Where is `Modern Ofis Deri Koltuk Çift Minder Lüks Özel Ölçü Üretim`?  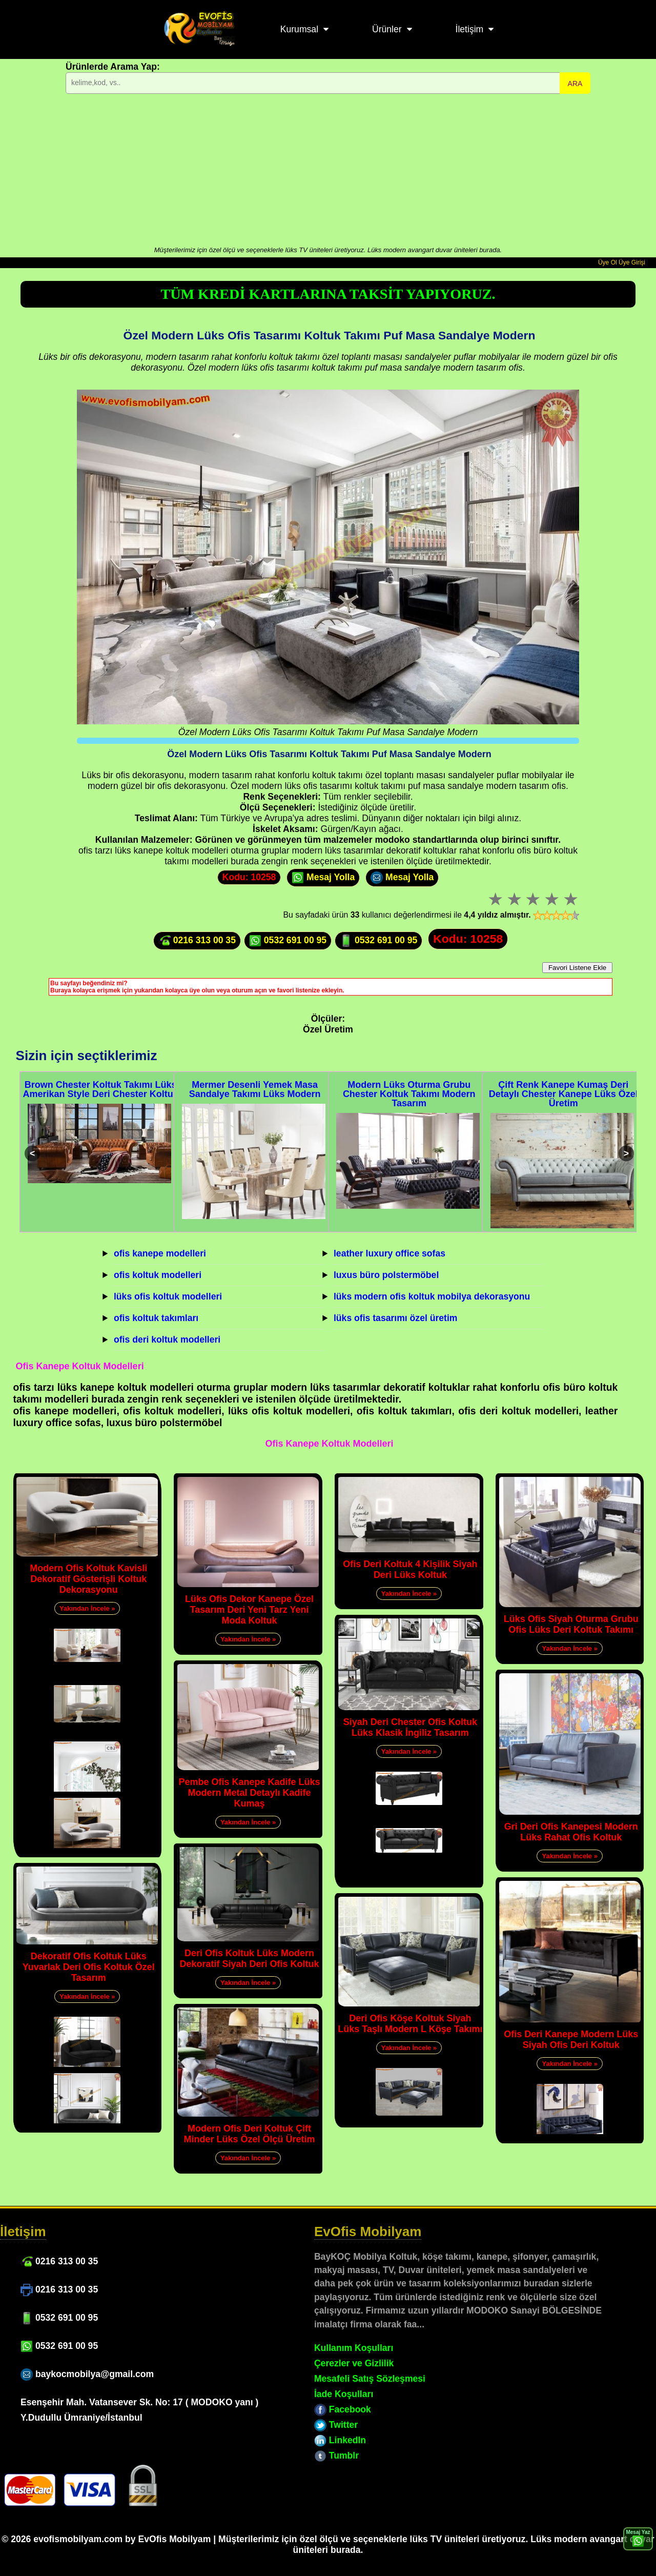 Modern Ofis Deri Koltuk Çift Minder Lüks Özel Ölçü Üretim is located at coordinates (249, 2133).